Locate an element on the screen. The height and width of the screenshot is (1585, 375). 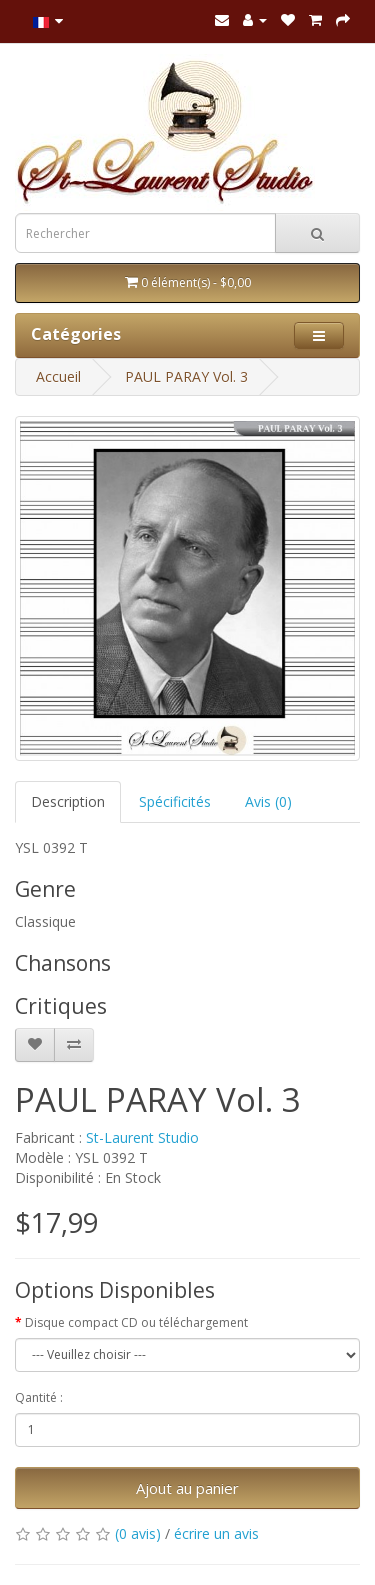
Description is located at coordinates (68, 801).